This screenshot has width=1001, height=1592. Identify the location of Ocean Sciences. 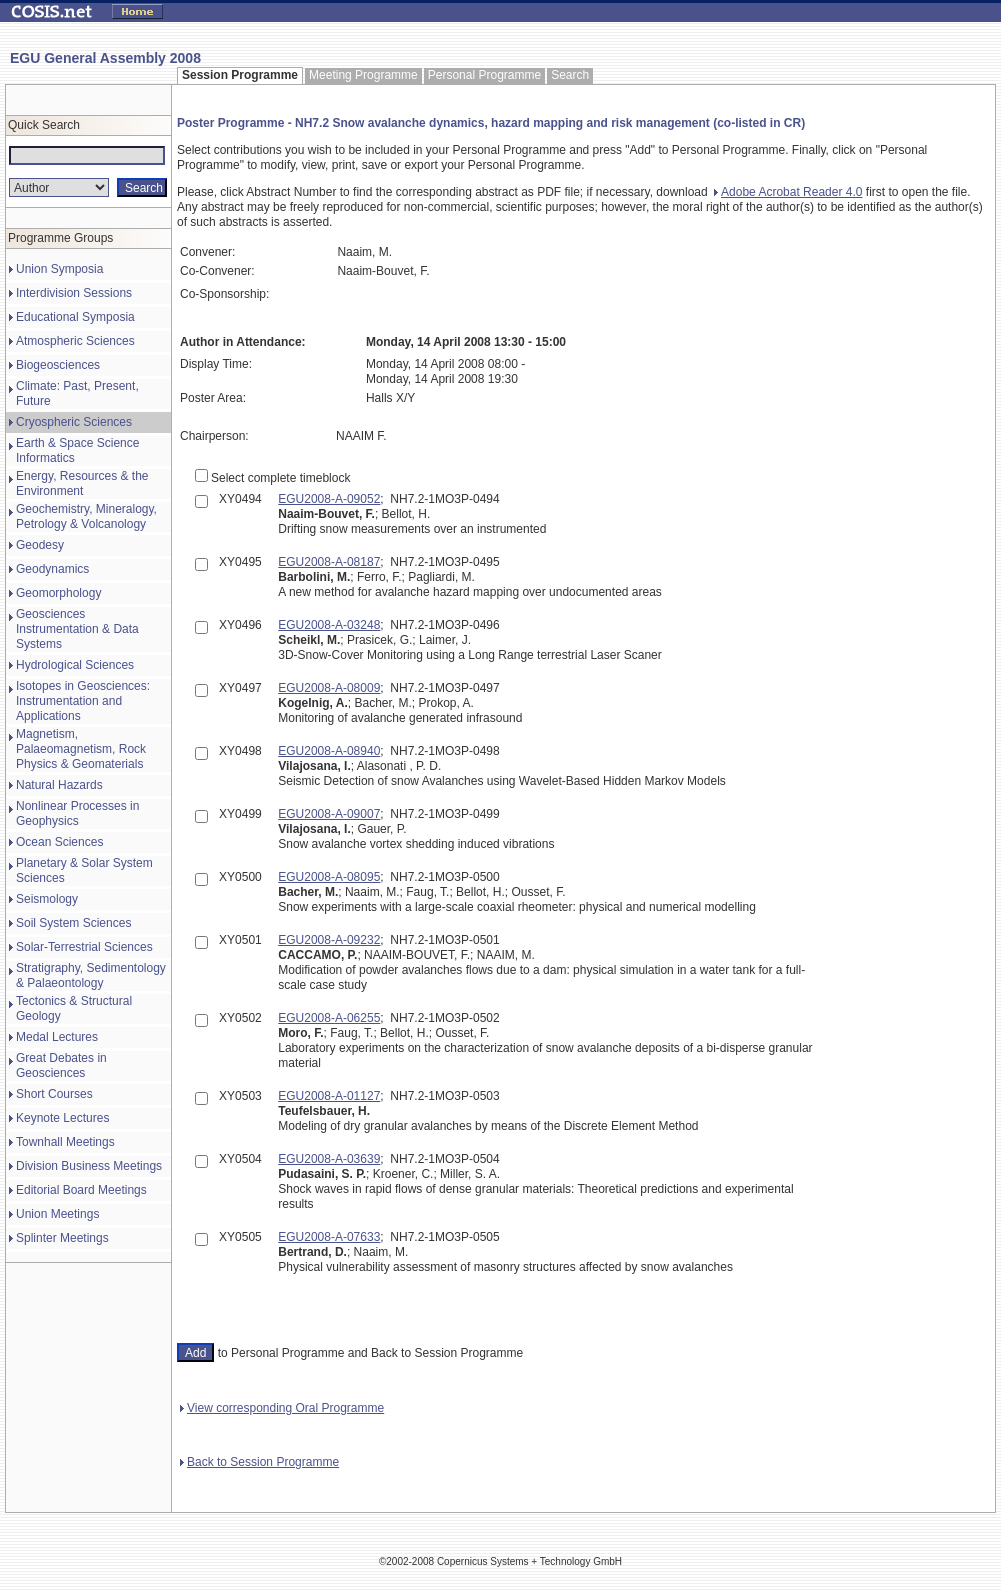
(59, 842).